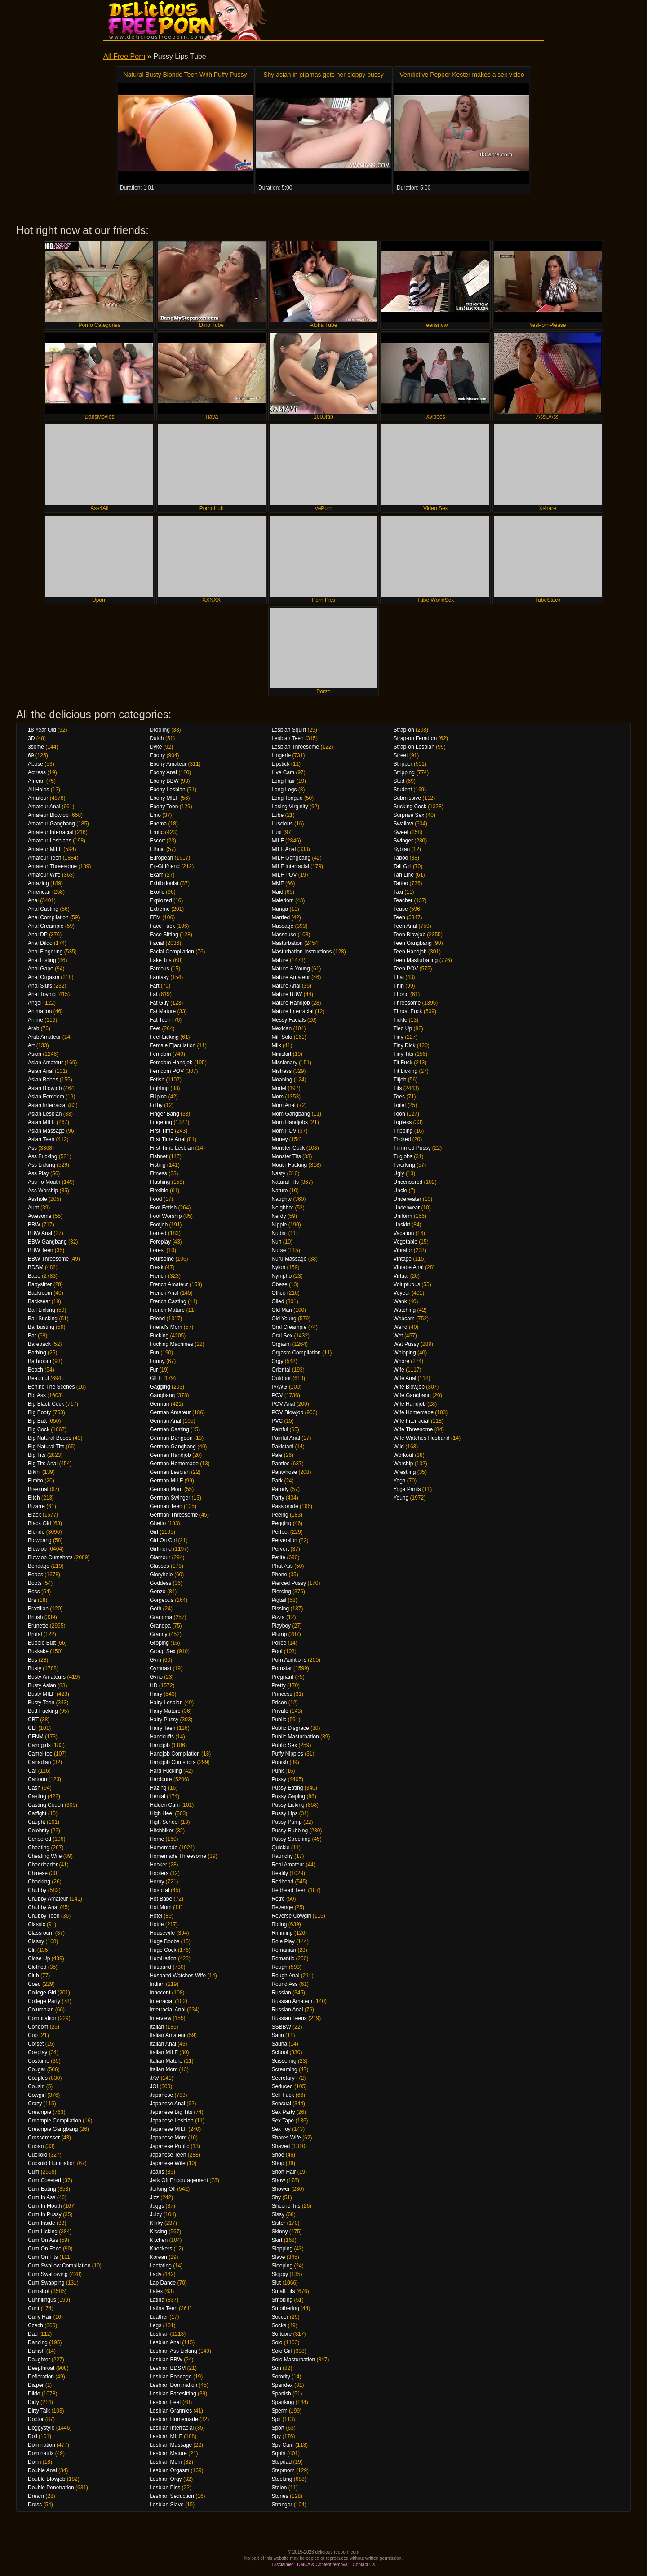 Image resolution: width=647 pixels, height=2576 pixels. Describe the element at coordinates (403, 1216) in the screenshot. I see `Uniform` at that location.